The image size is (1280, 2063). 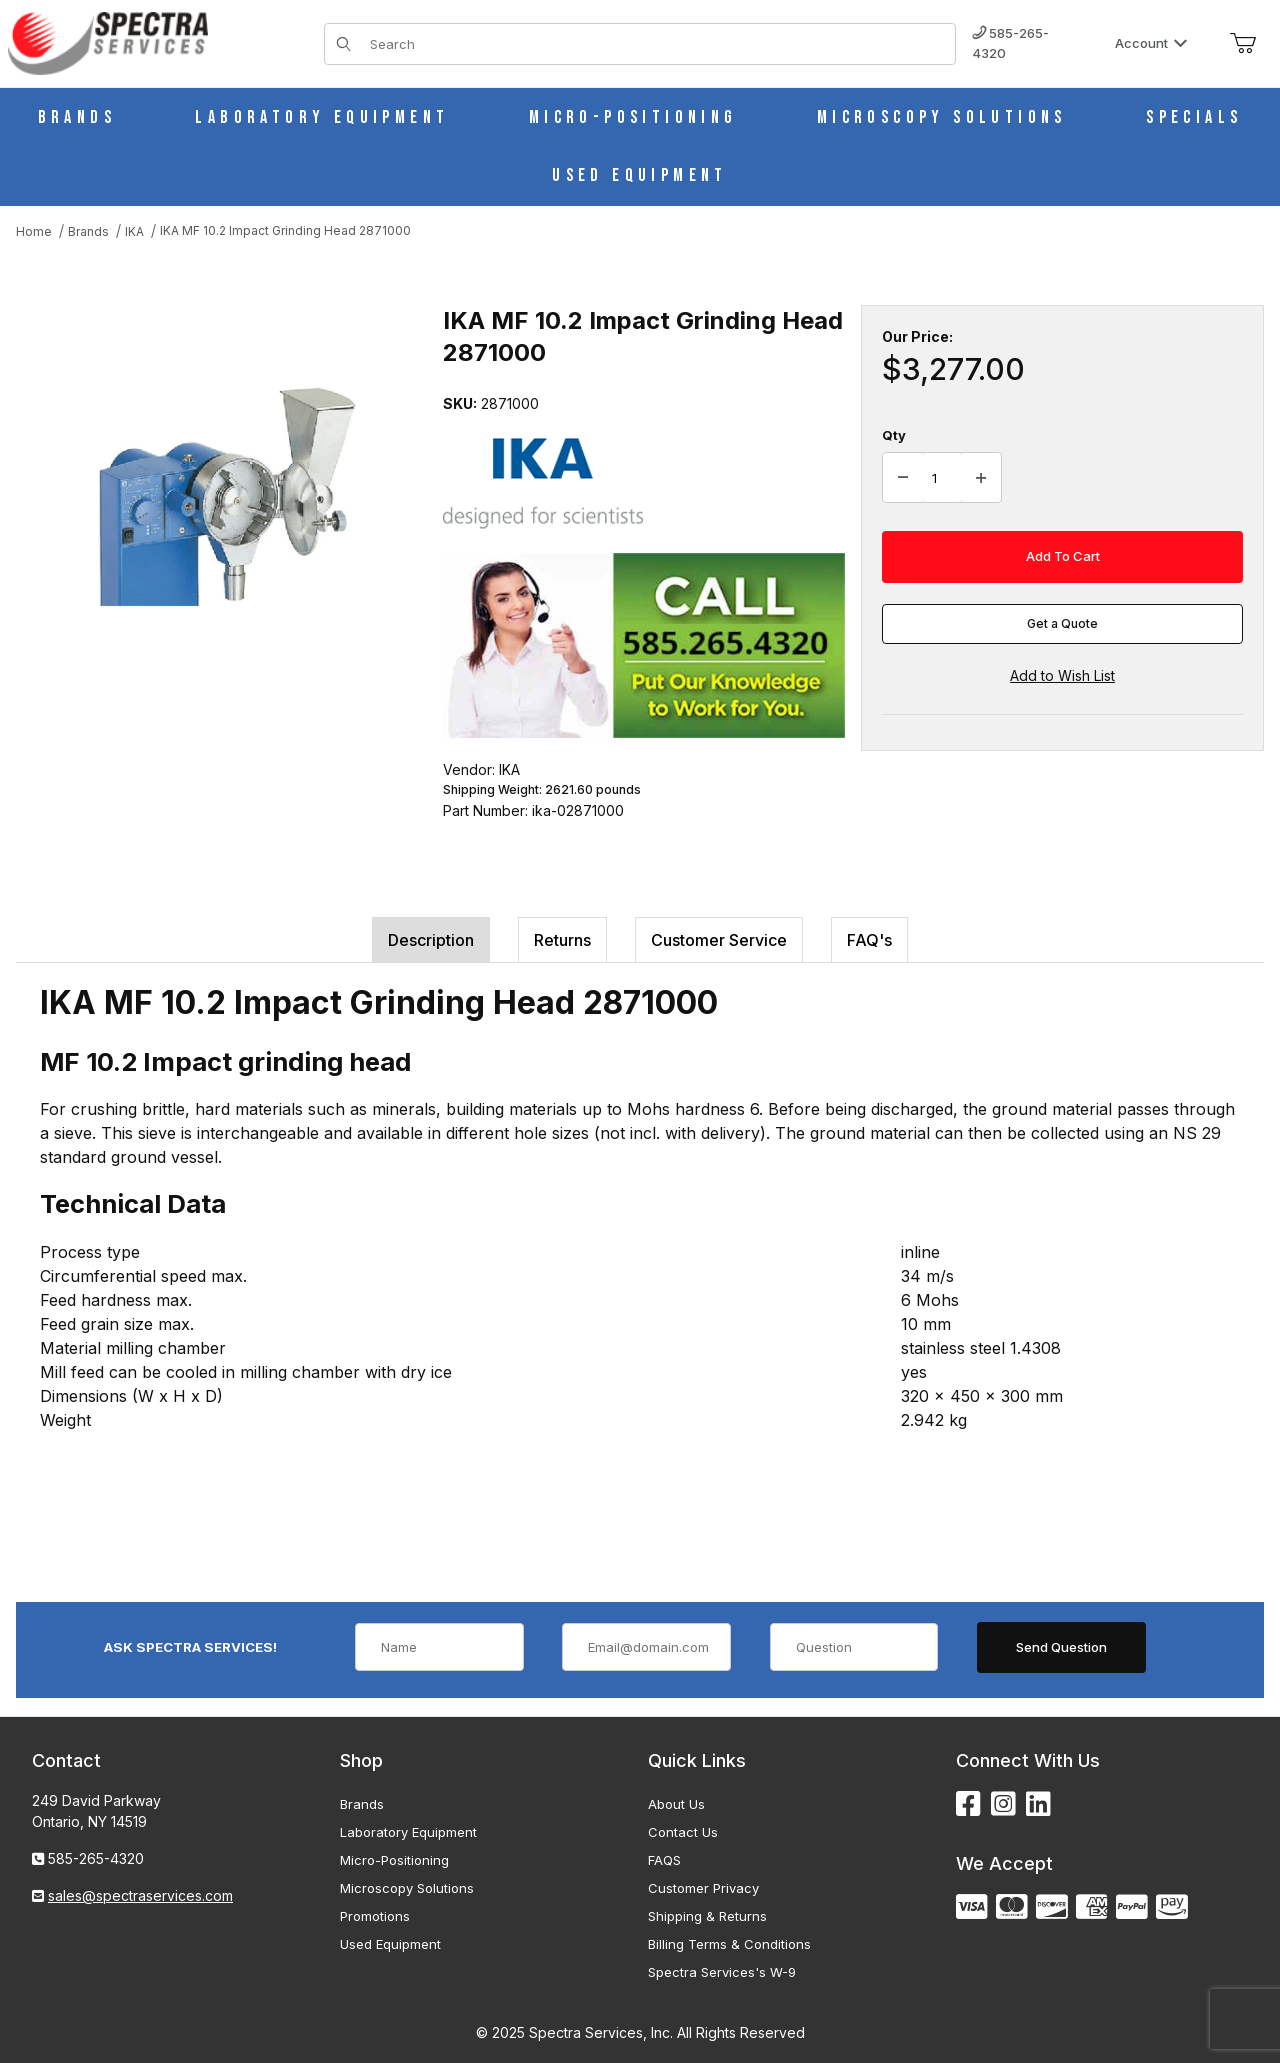 What do you see at coordinates (707, 1916) in the screenshot?
I see `Shipping & Returns` at bounding box center [707, 1916].